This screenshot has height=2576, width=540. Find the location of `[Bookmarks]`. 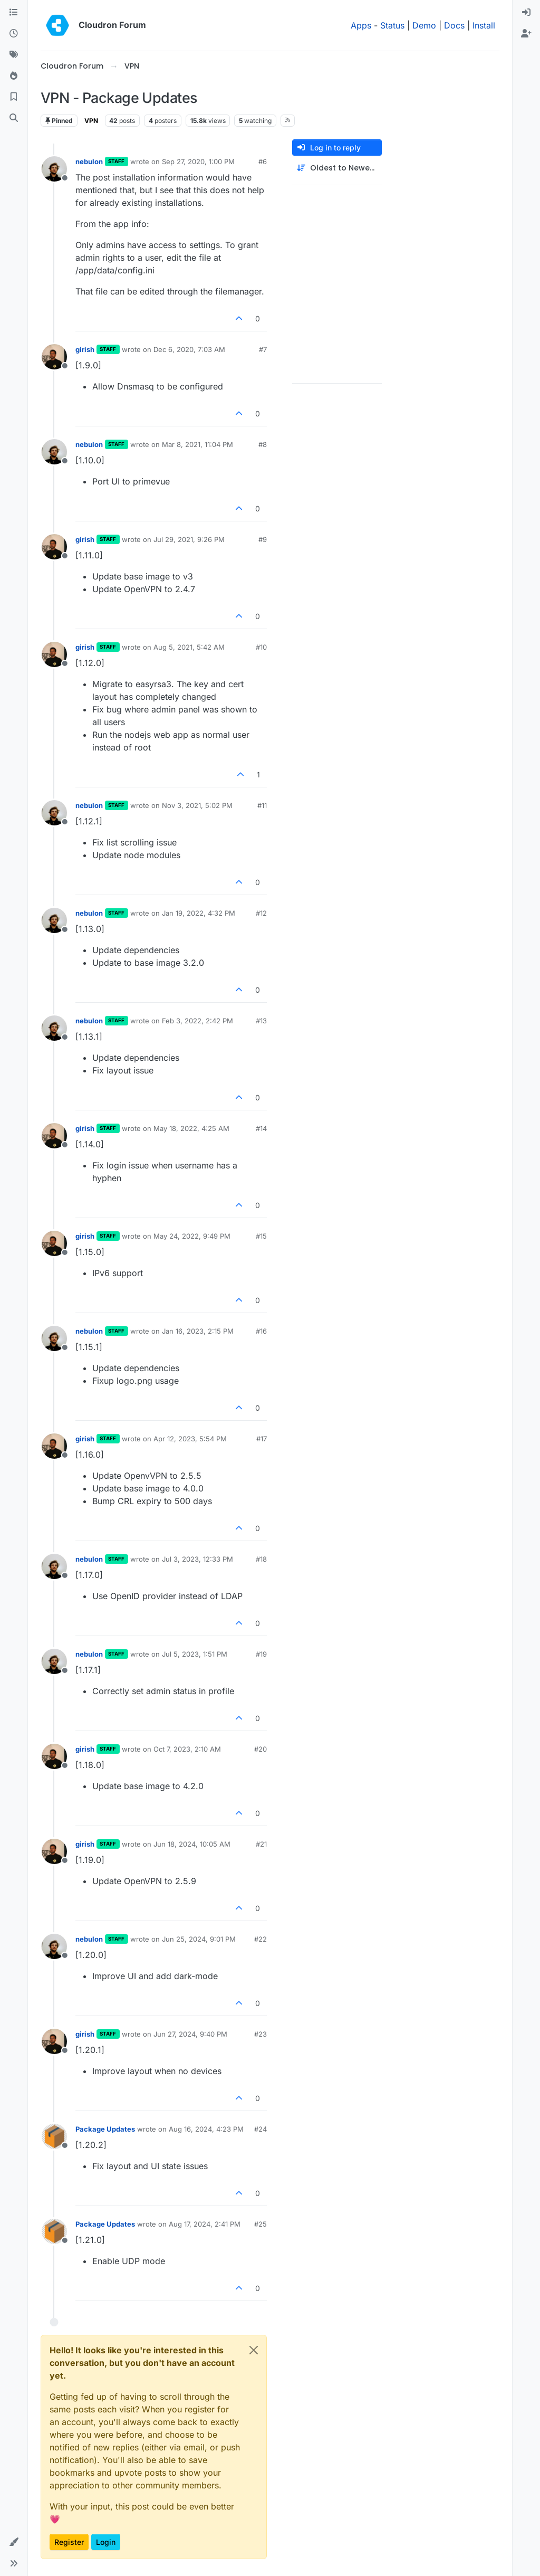

[Bookmarks] is located at coordinates (13, 97).